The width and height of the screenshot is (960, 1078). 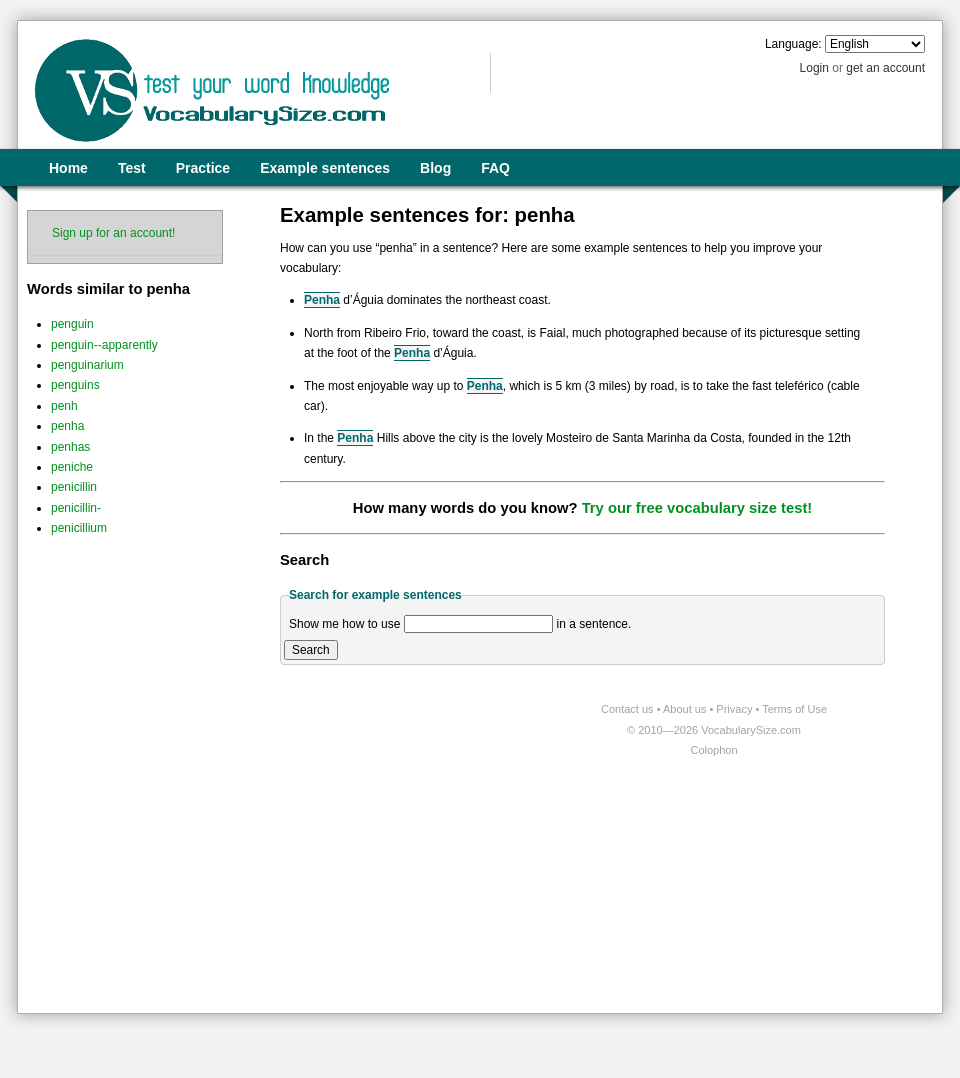 What do you see at coordinates (72, 467) in the screenshot?
I see `peniche` at bounding box center [72, 467].